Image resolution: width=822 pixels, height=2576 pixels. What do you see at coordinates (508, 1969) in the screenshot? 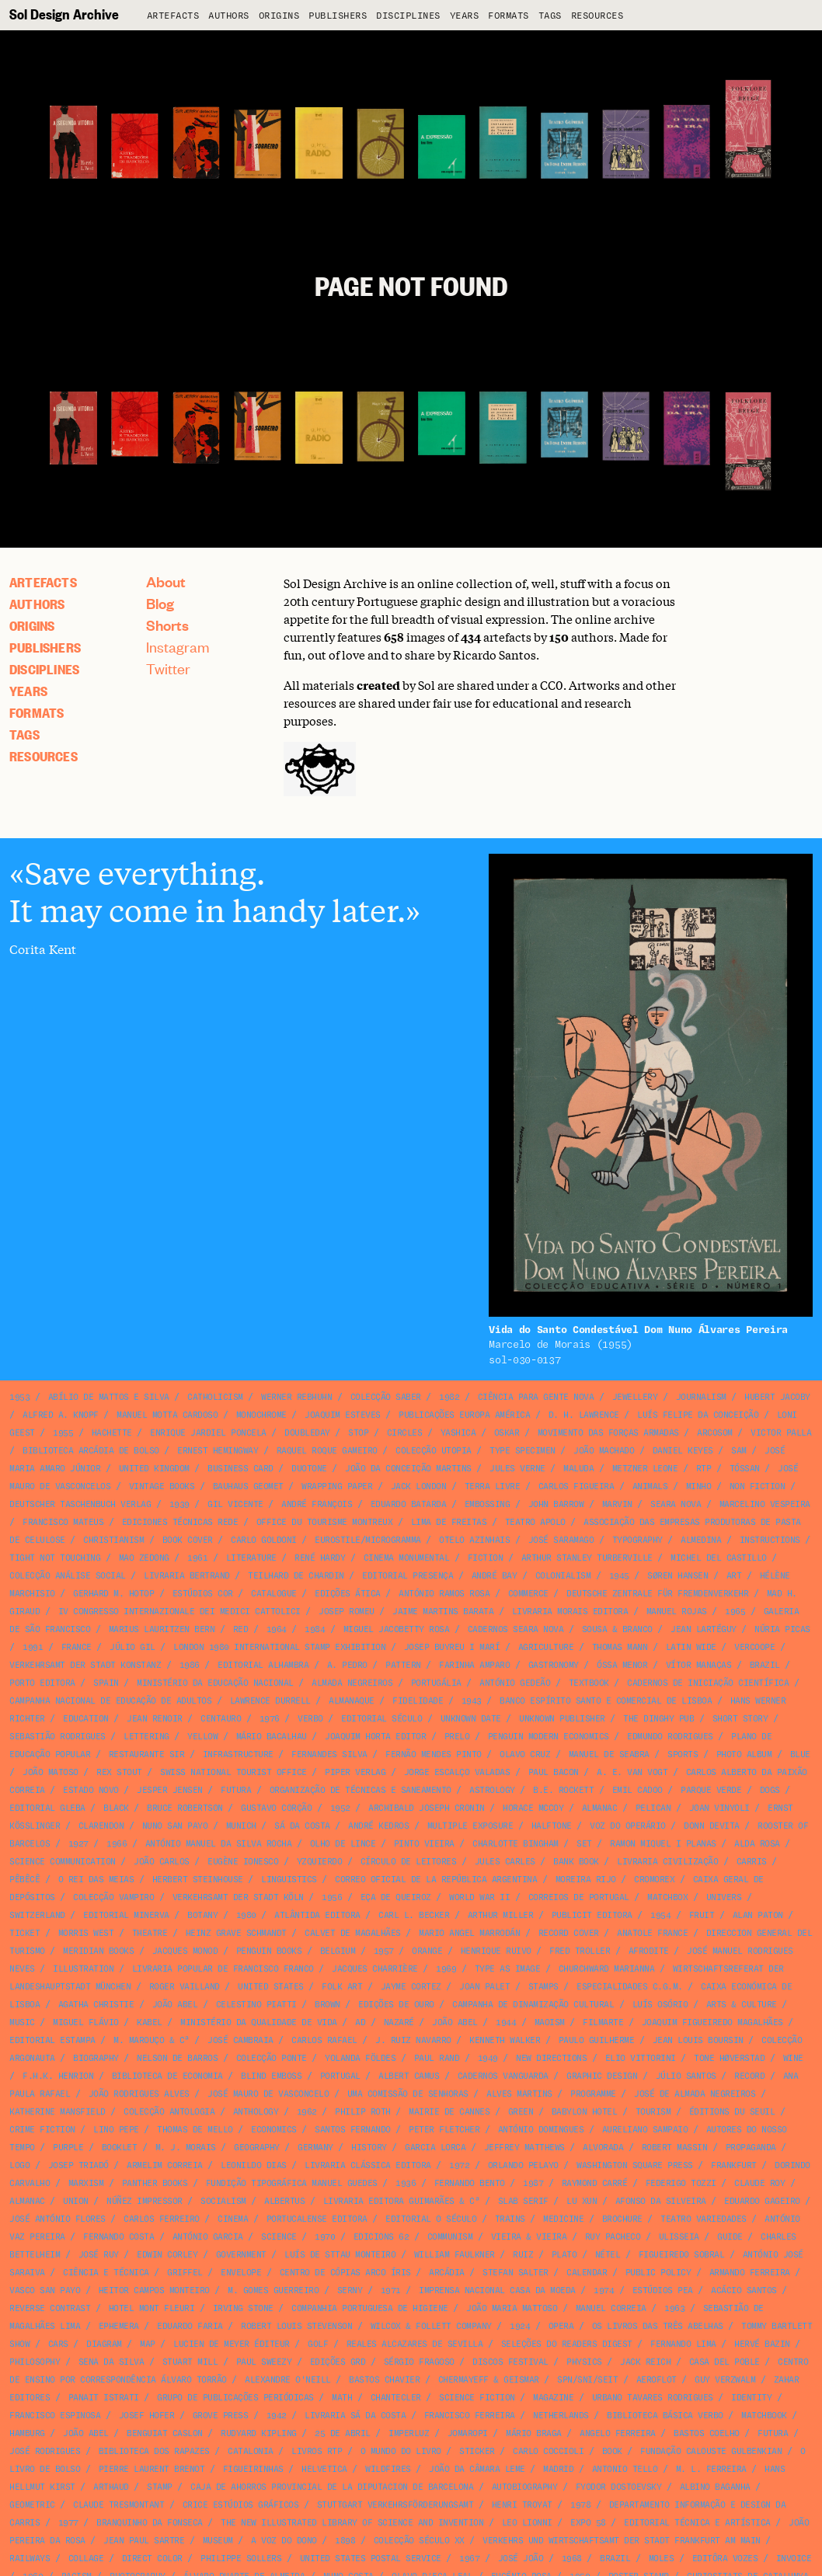
I see `type as image` at bounding box center [508, 1969].